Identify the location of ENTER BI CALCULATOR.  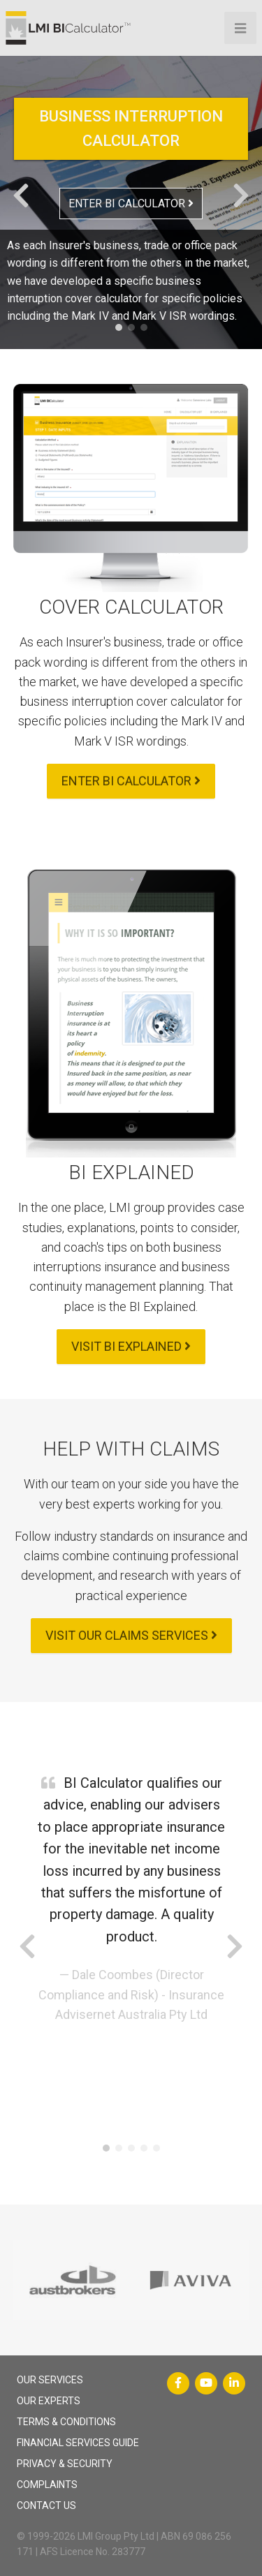
(131, 203).